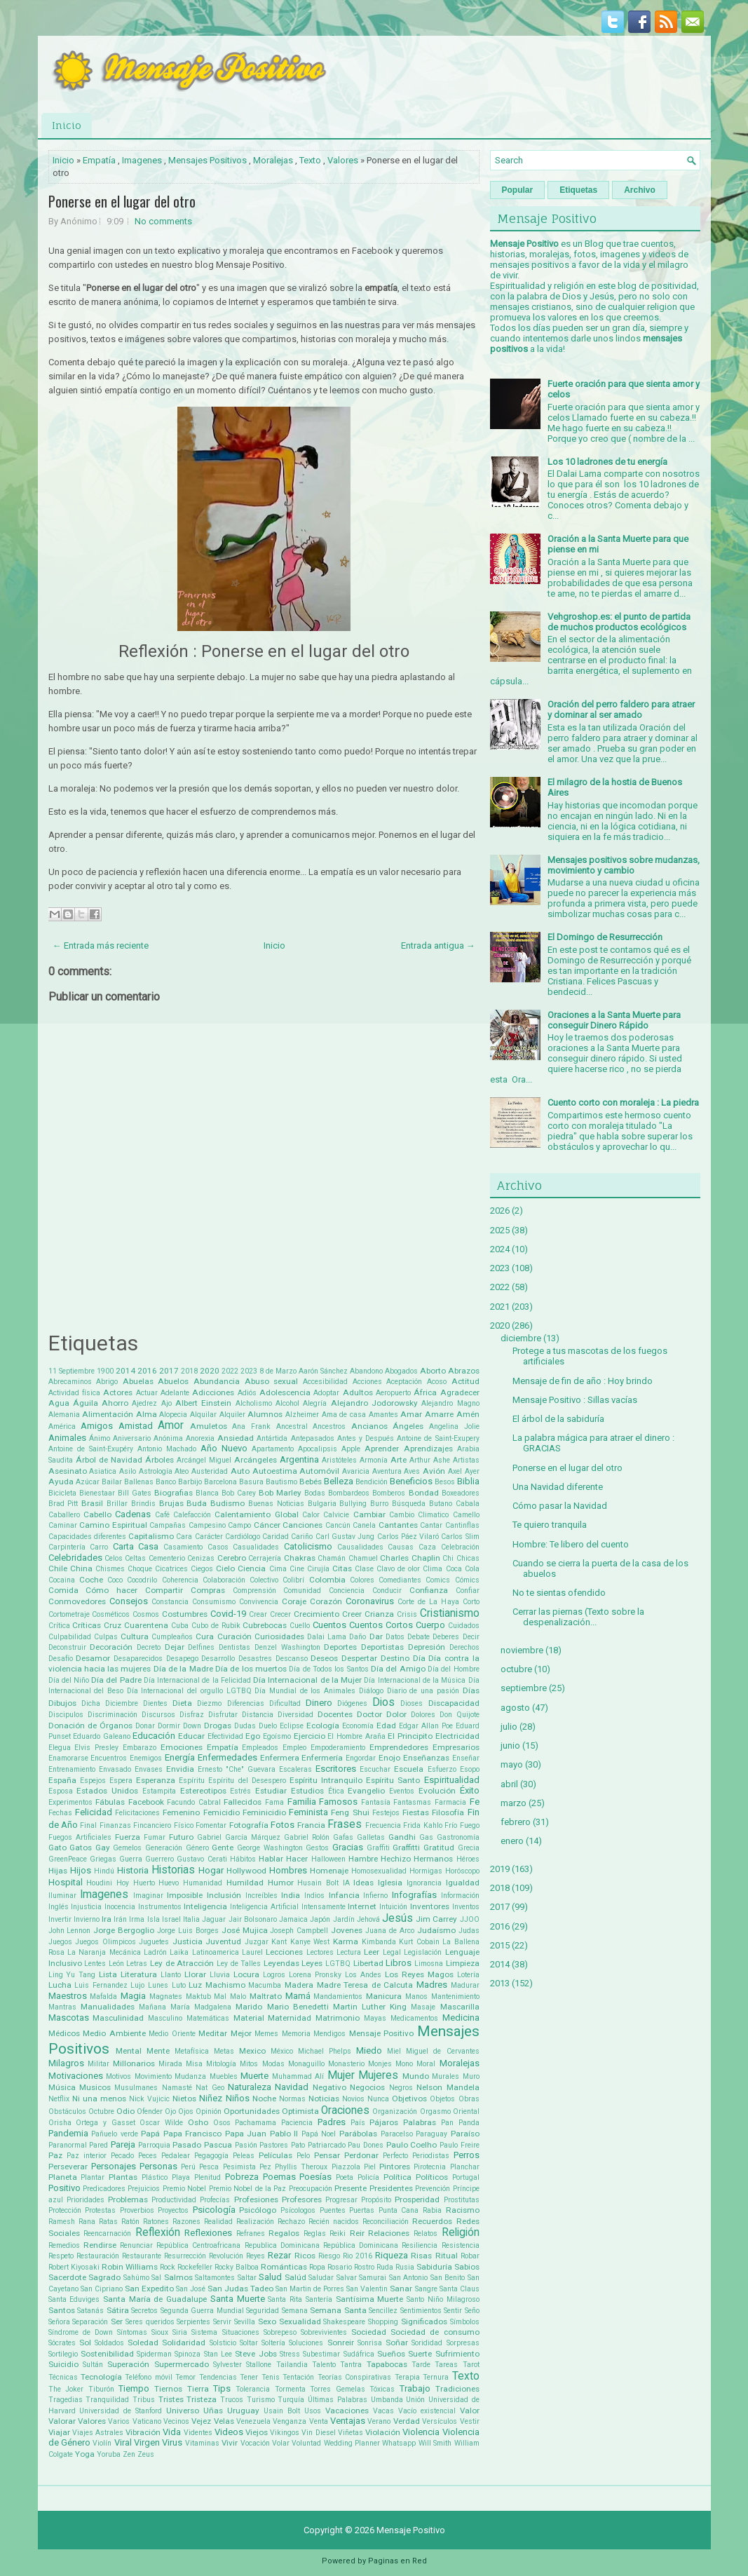  What do you see at coordinates (434, 1471) in the screenshot?
I see `Avión` at bounding box center [434, 1471].